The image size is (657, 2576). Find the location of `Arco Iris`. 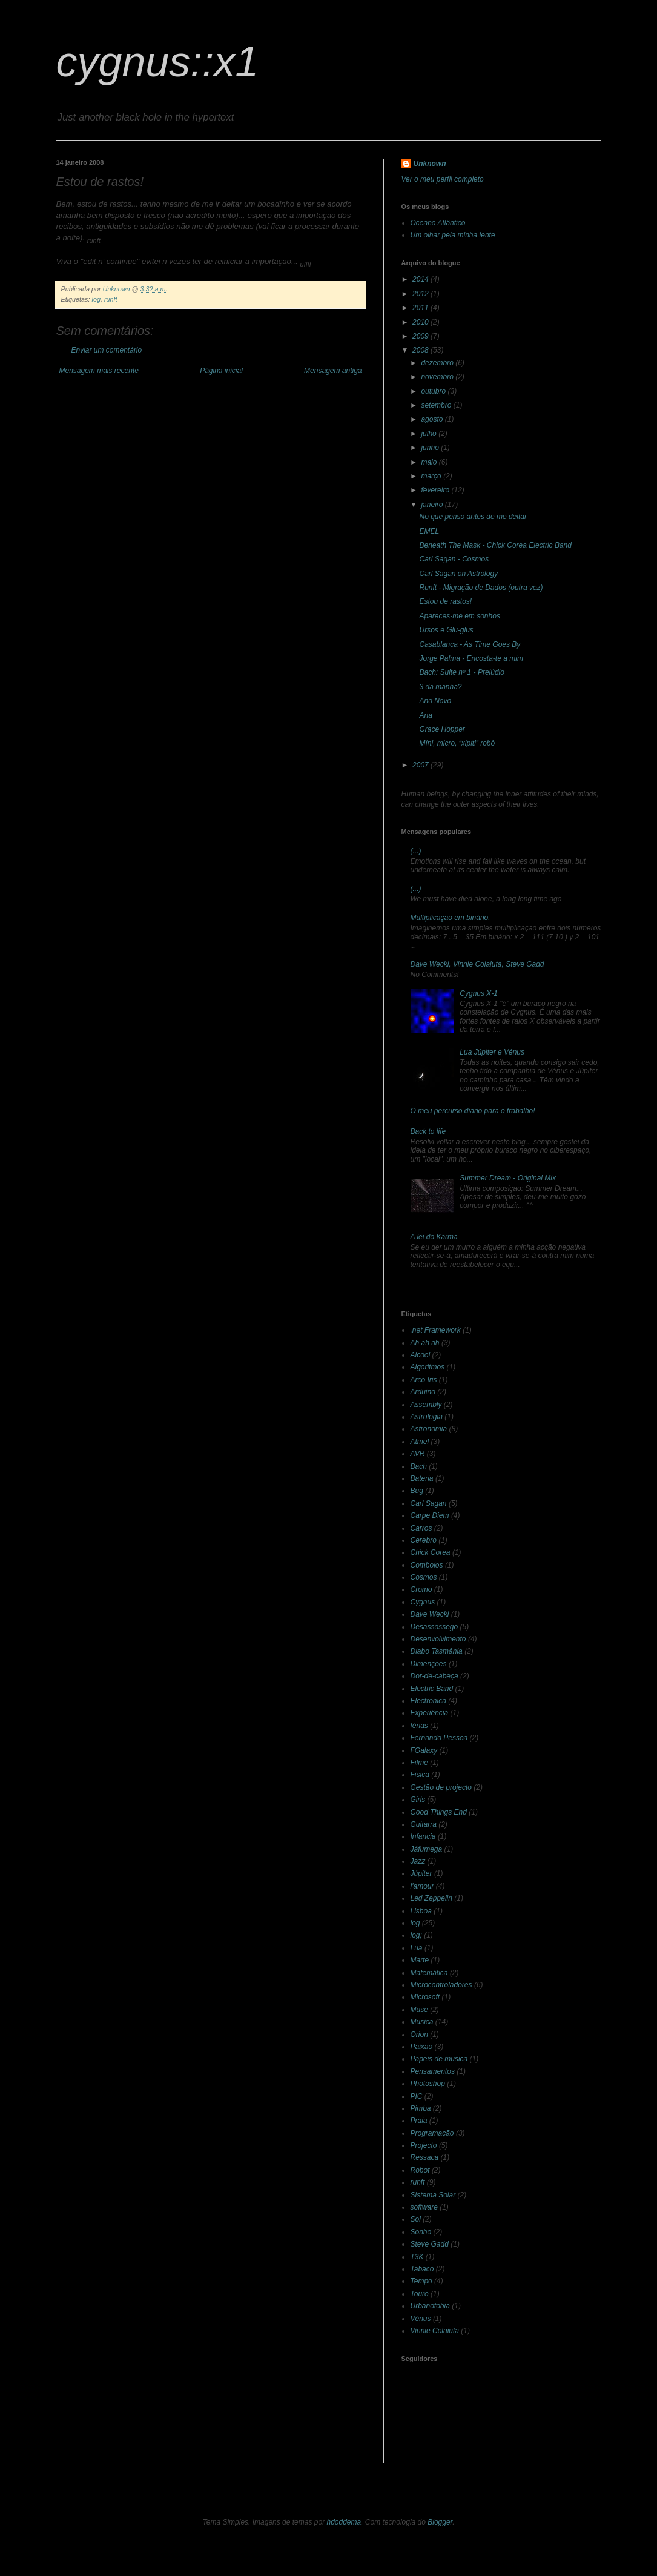

Arco Iris is located at coordinates (424, 1380).